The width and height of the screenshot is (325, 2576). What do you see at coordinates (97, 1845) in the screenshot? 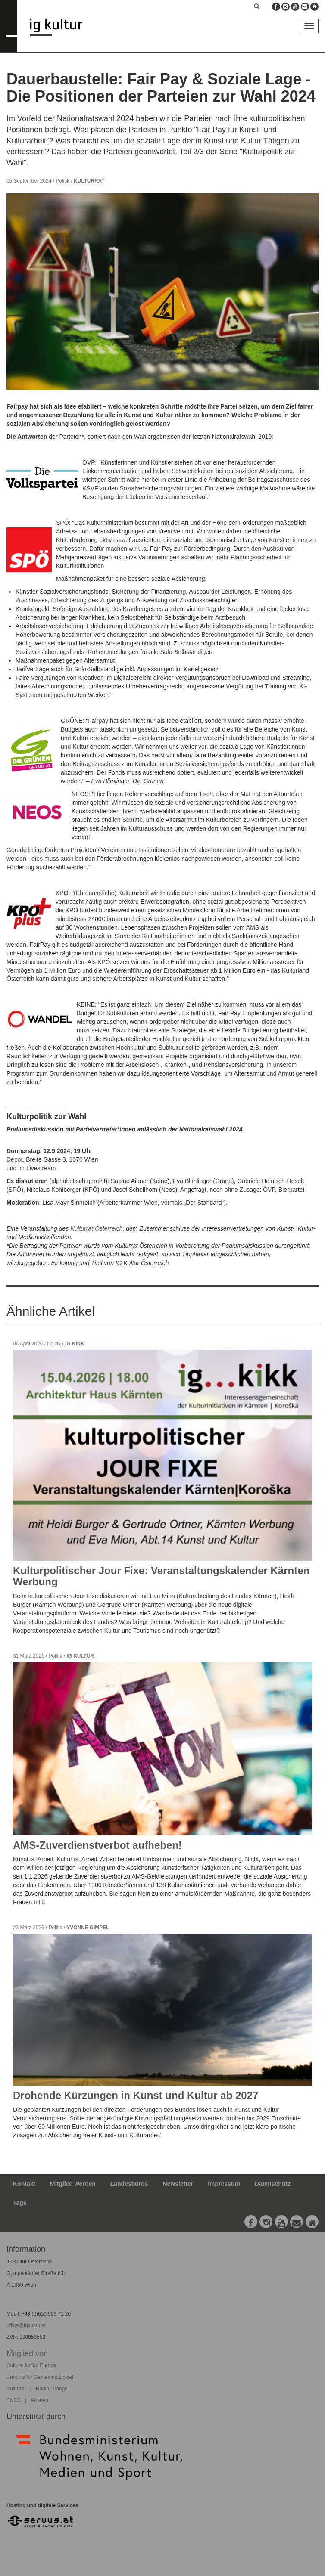
I see `AMS-Zuverdienstverbot aufheben!` at bounding box center [97, 1845].